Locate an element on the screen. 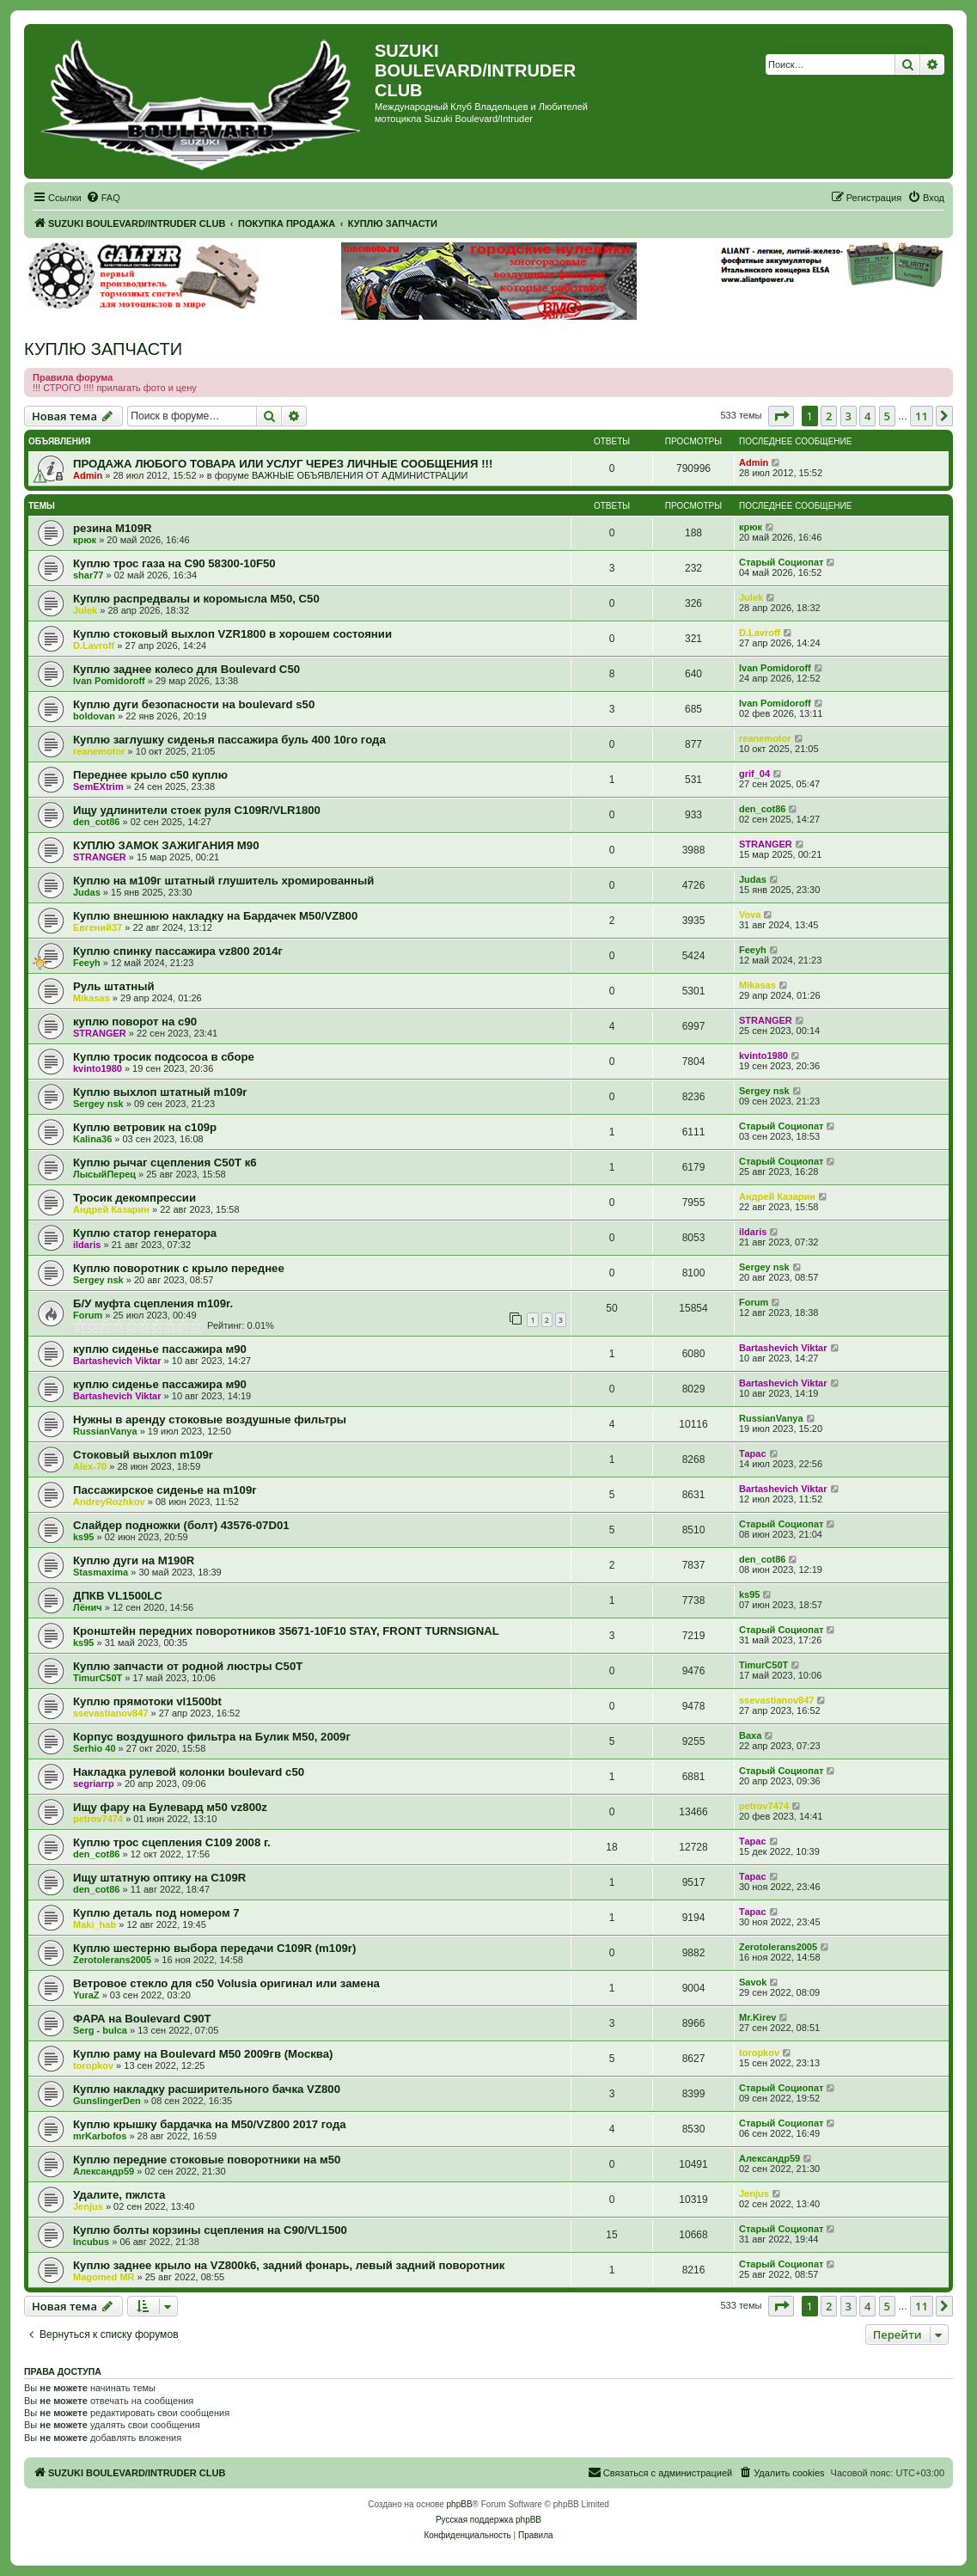 This screenshot has height=2576, width=977. den_cot86 is located at coordinates (96, 822).